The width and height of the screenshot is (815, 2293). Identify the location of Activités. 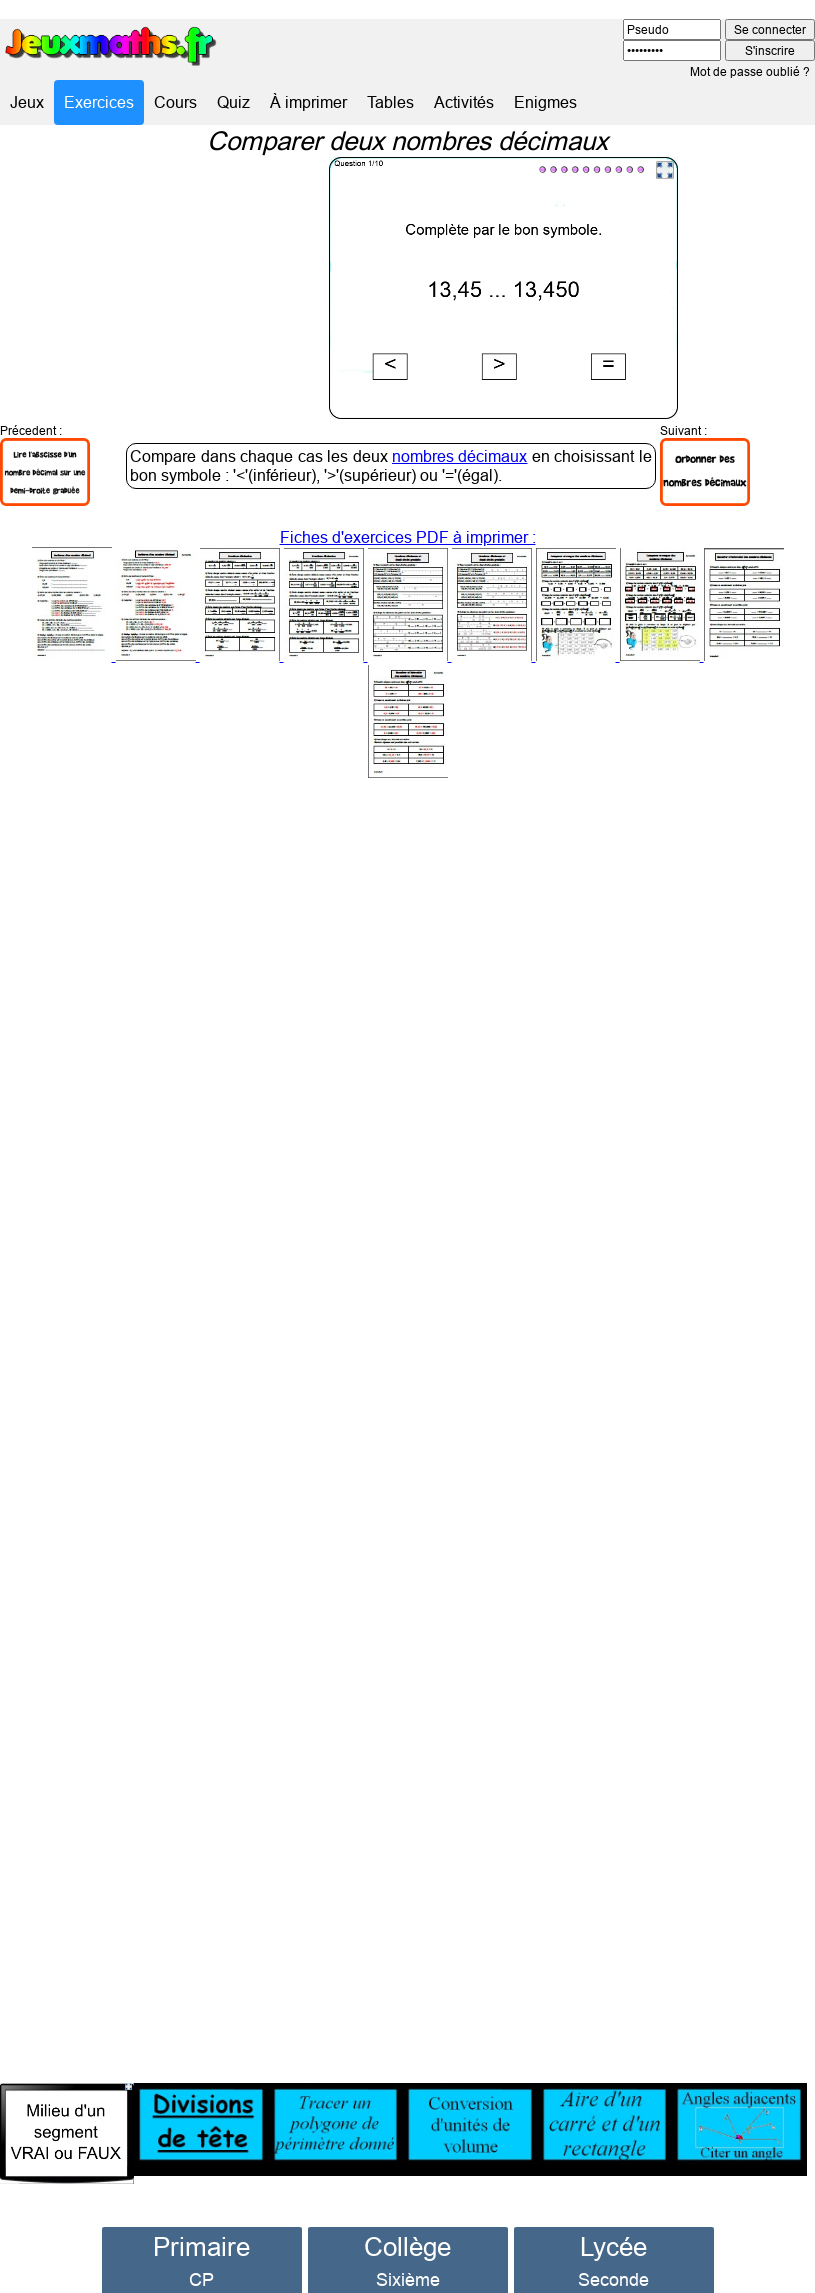
(464, 102).